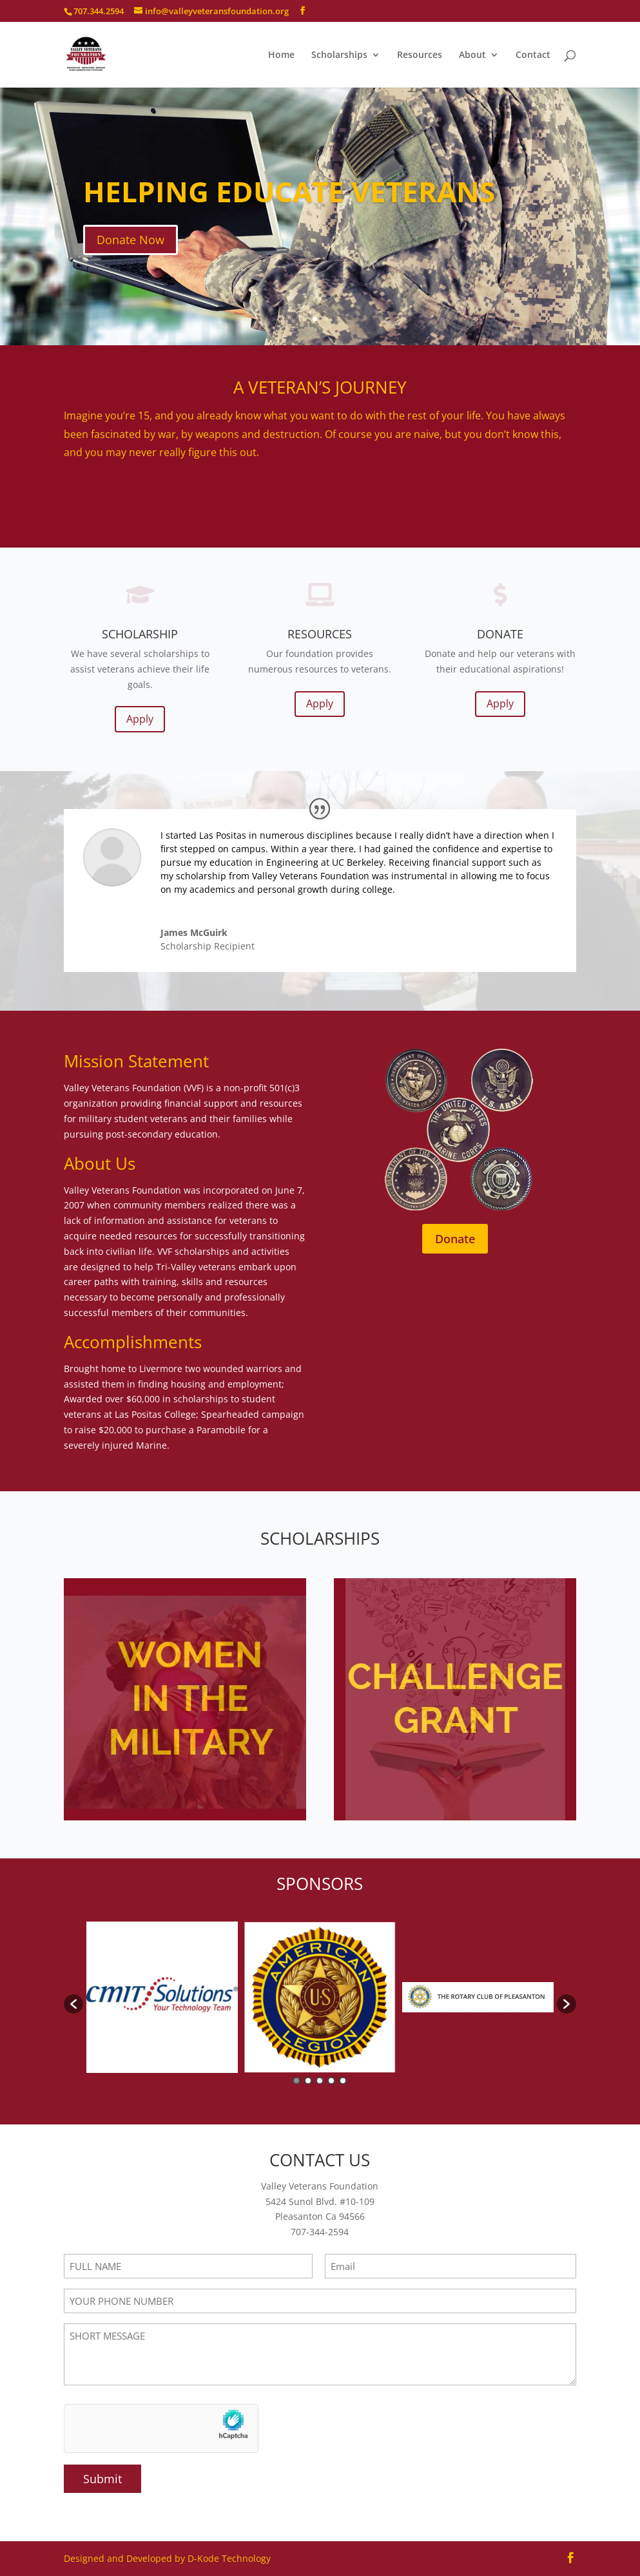 This screenshot has height=2576, width=640. I want to click on 5 [button], so click(343, 2081).